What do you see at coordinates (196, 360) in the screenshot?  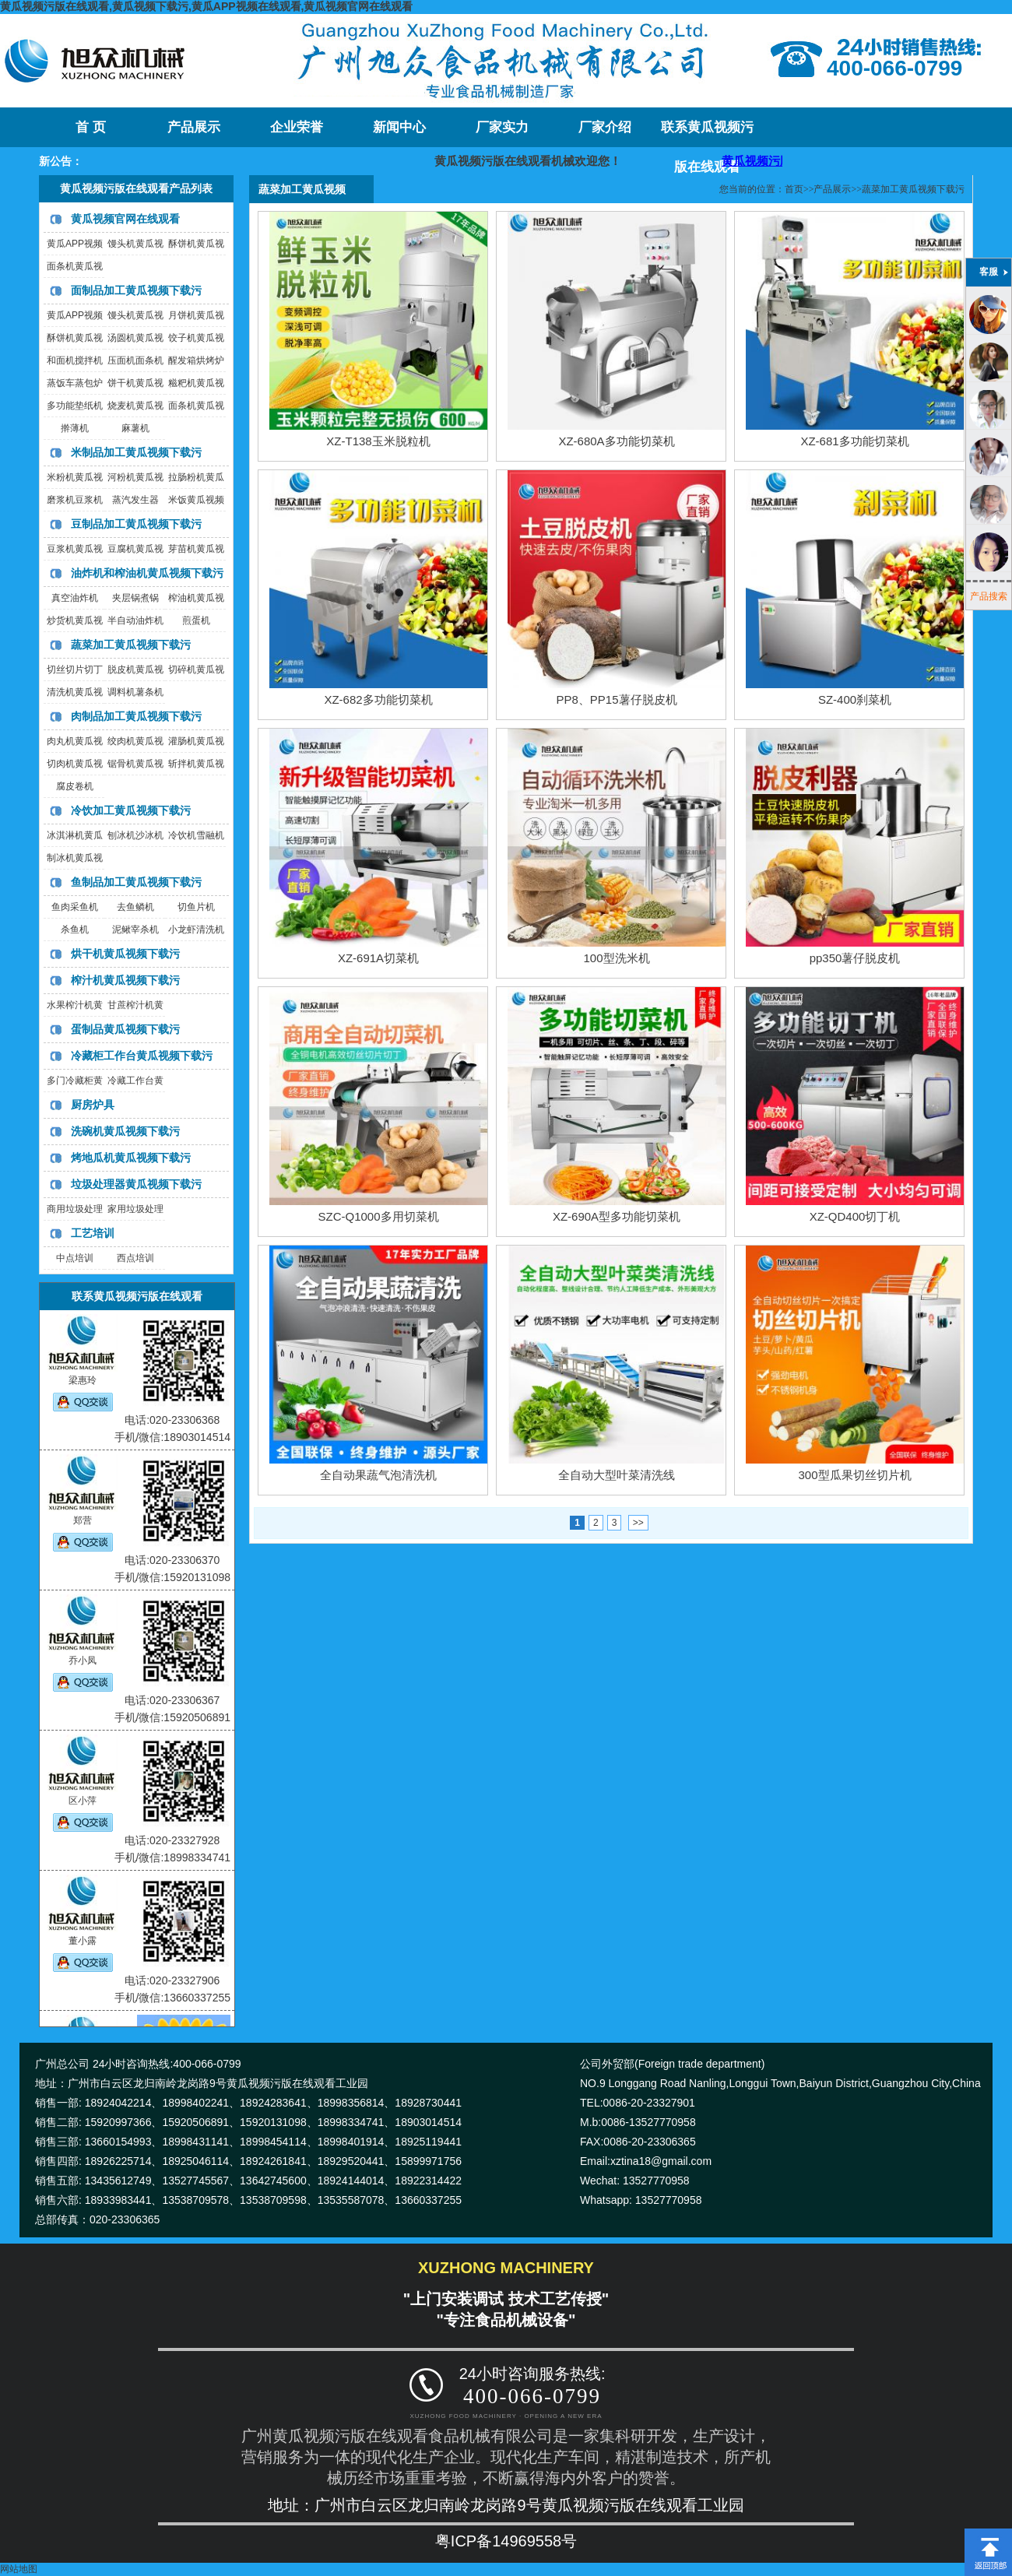 I see `醒发箱烘烤炉` at bounding box center [196, 360].